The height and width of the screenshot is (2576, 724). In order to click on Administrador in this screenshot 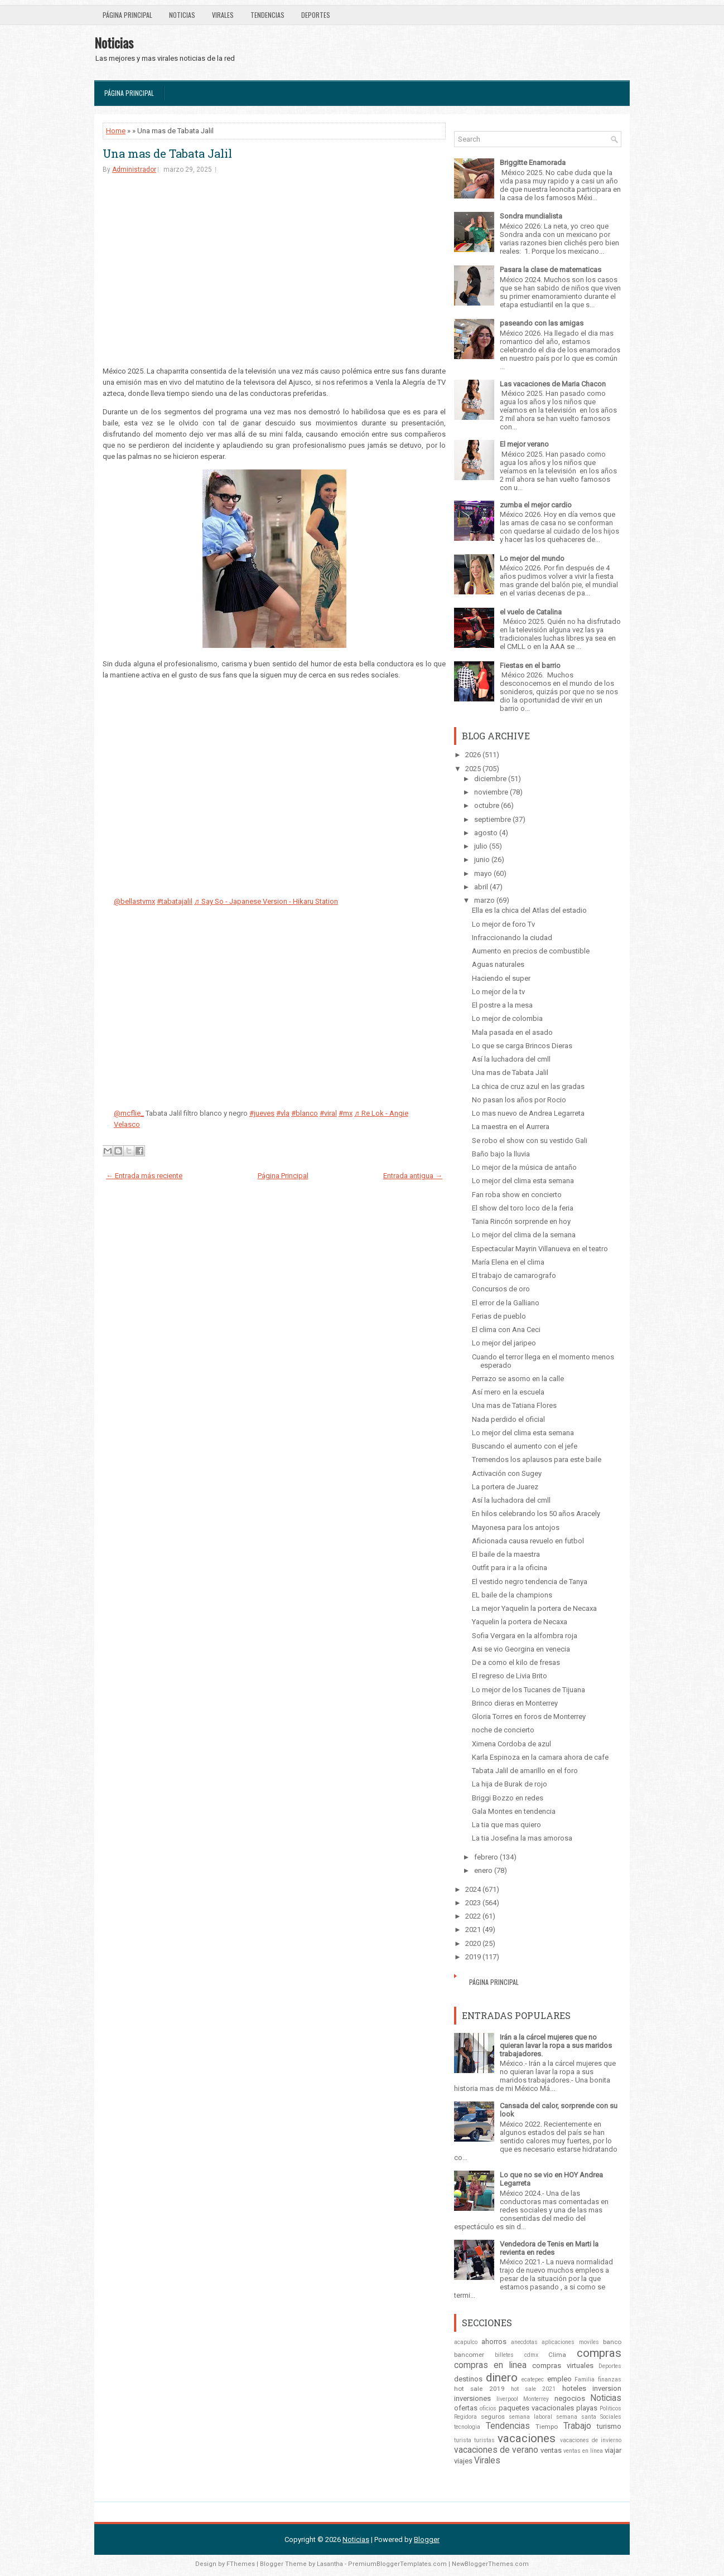, I will do `click(134, 169)`.